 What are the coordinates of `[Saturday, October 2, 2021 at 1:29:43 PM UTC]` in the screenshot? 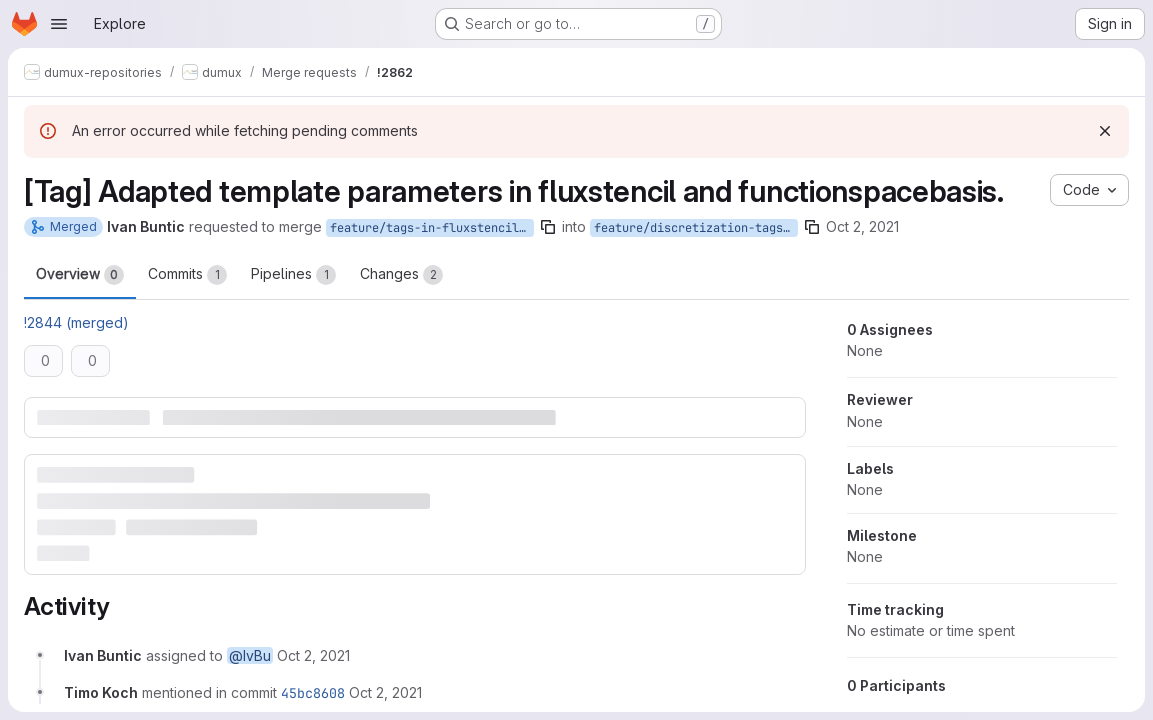 It's located at (313, 655).